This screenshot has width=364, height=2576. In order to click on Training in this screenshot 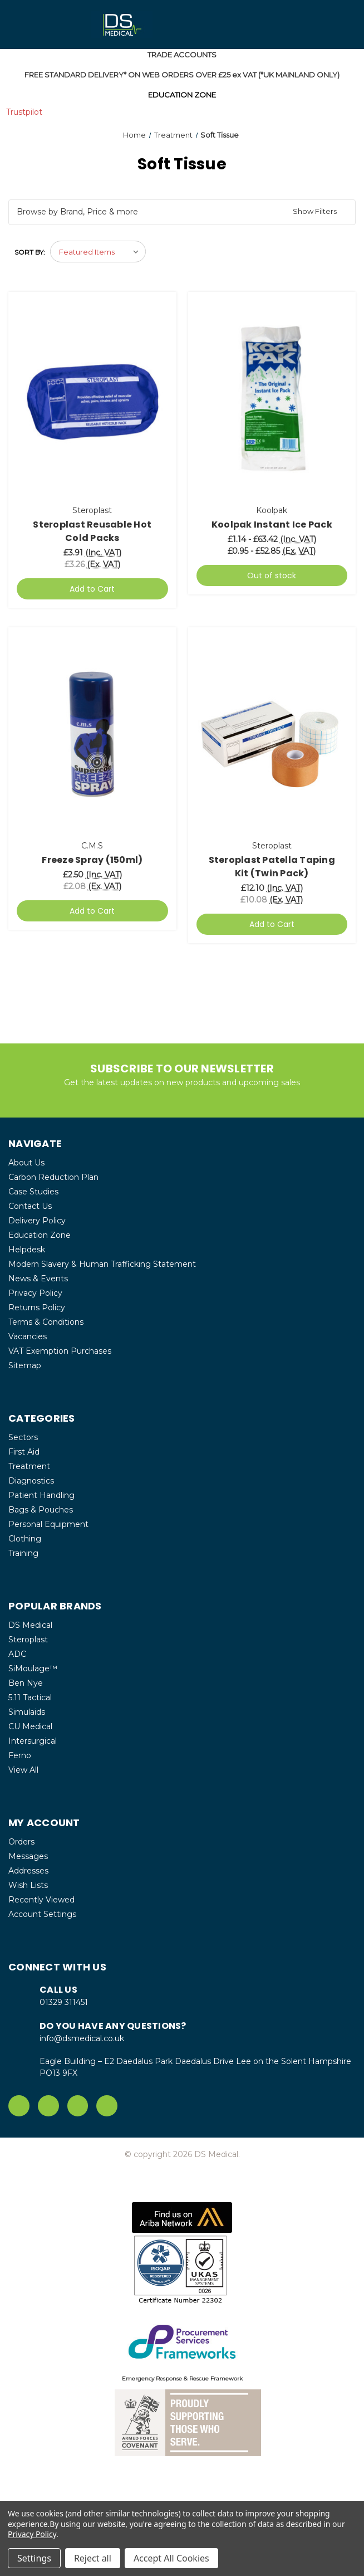, I will do `click(23, 1553)`.